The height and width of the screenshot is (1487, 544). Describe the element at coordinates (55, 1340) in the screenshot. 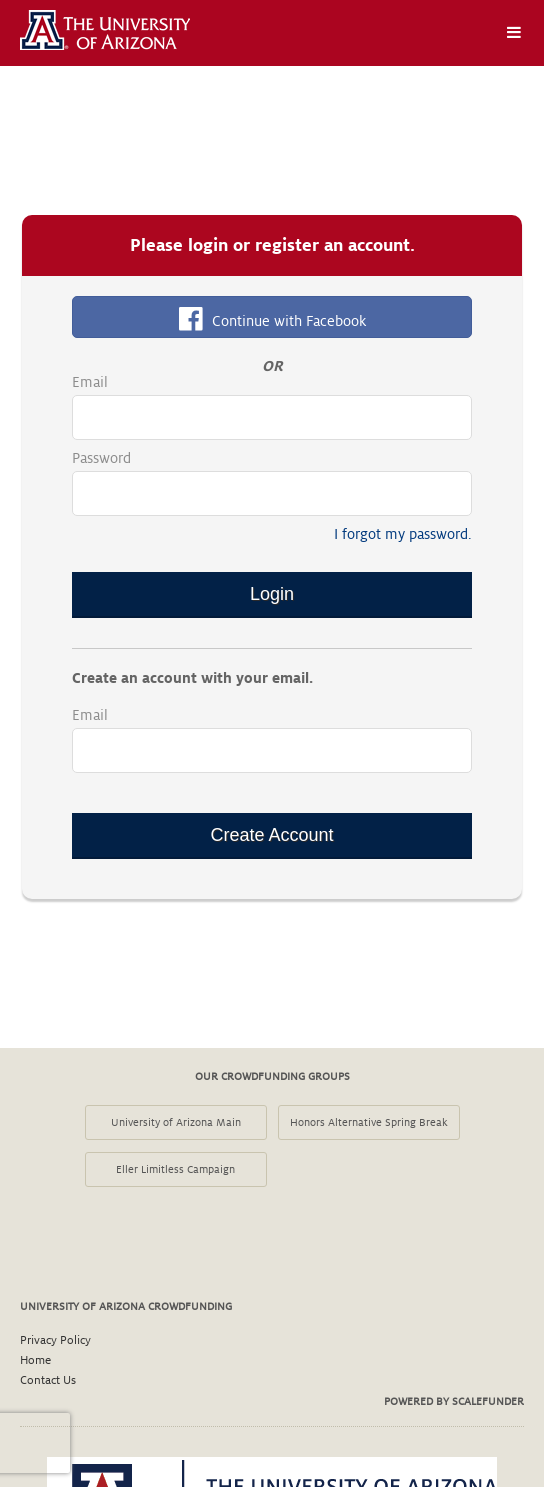

I see `Privacy Policy` at that location.